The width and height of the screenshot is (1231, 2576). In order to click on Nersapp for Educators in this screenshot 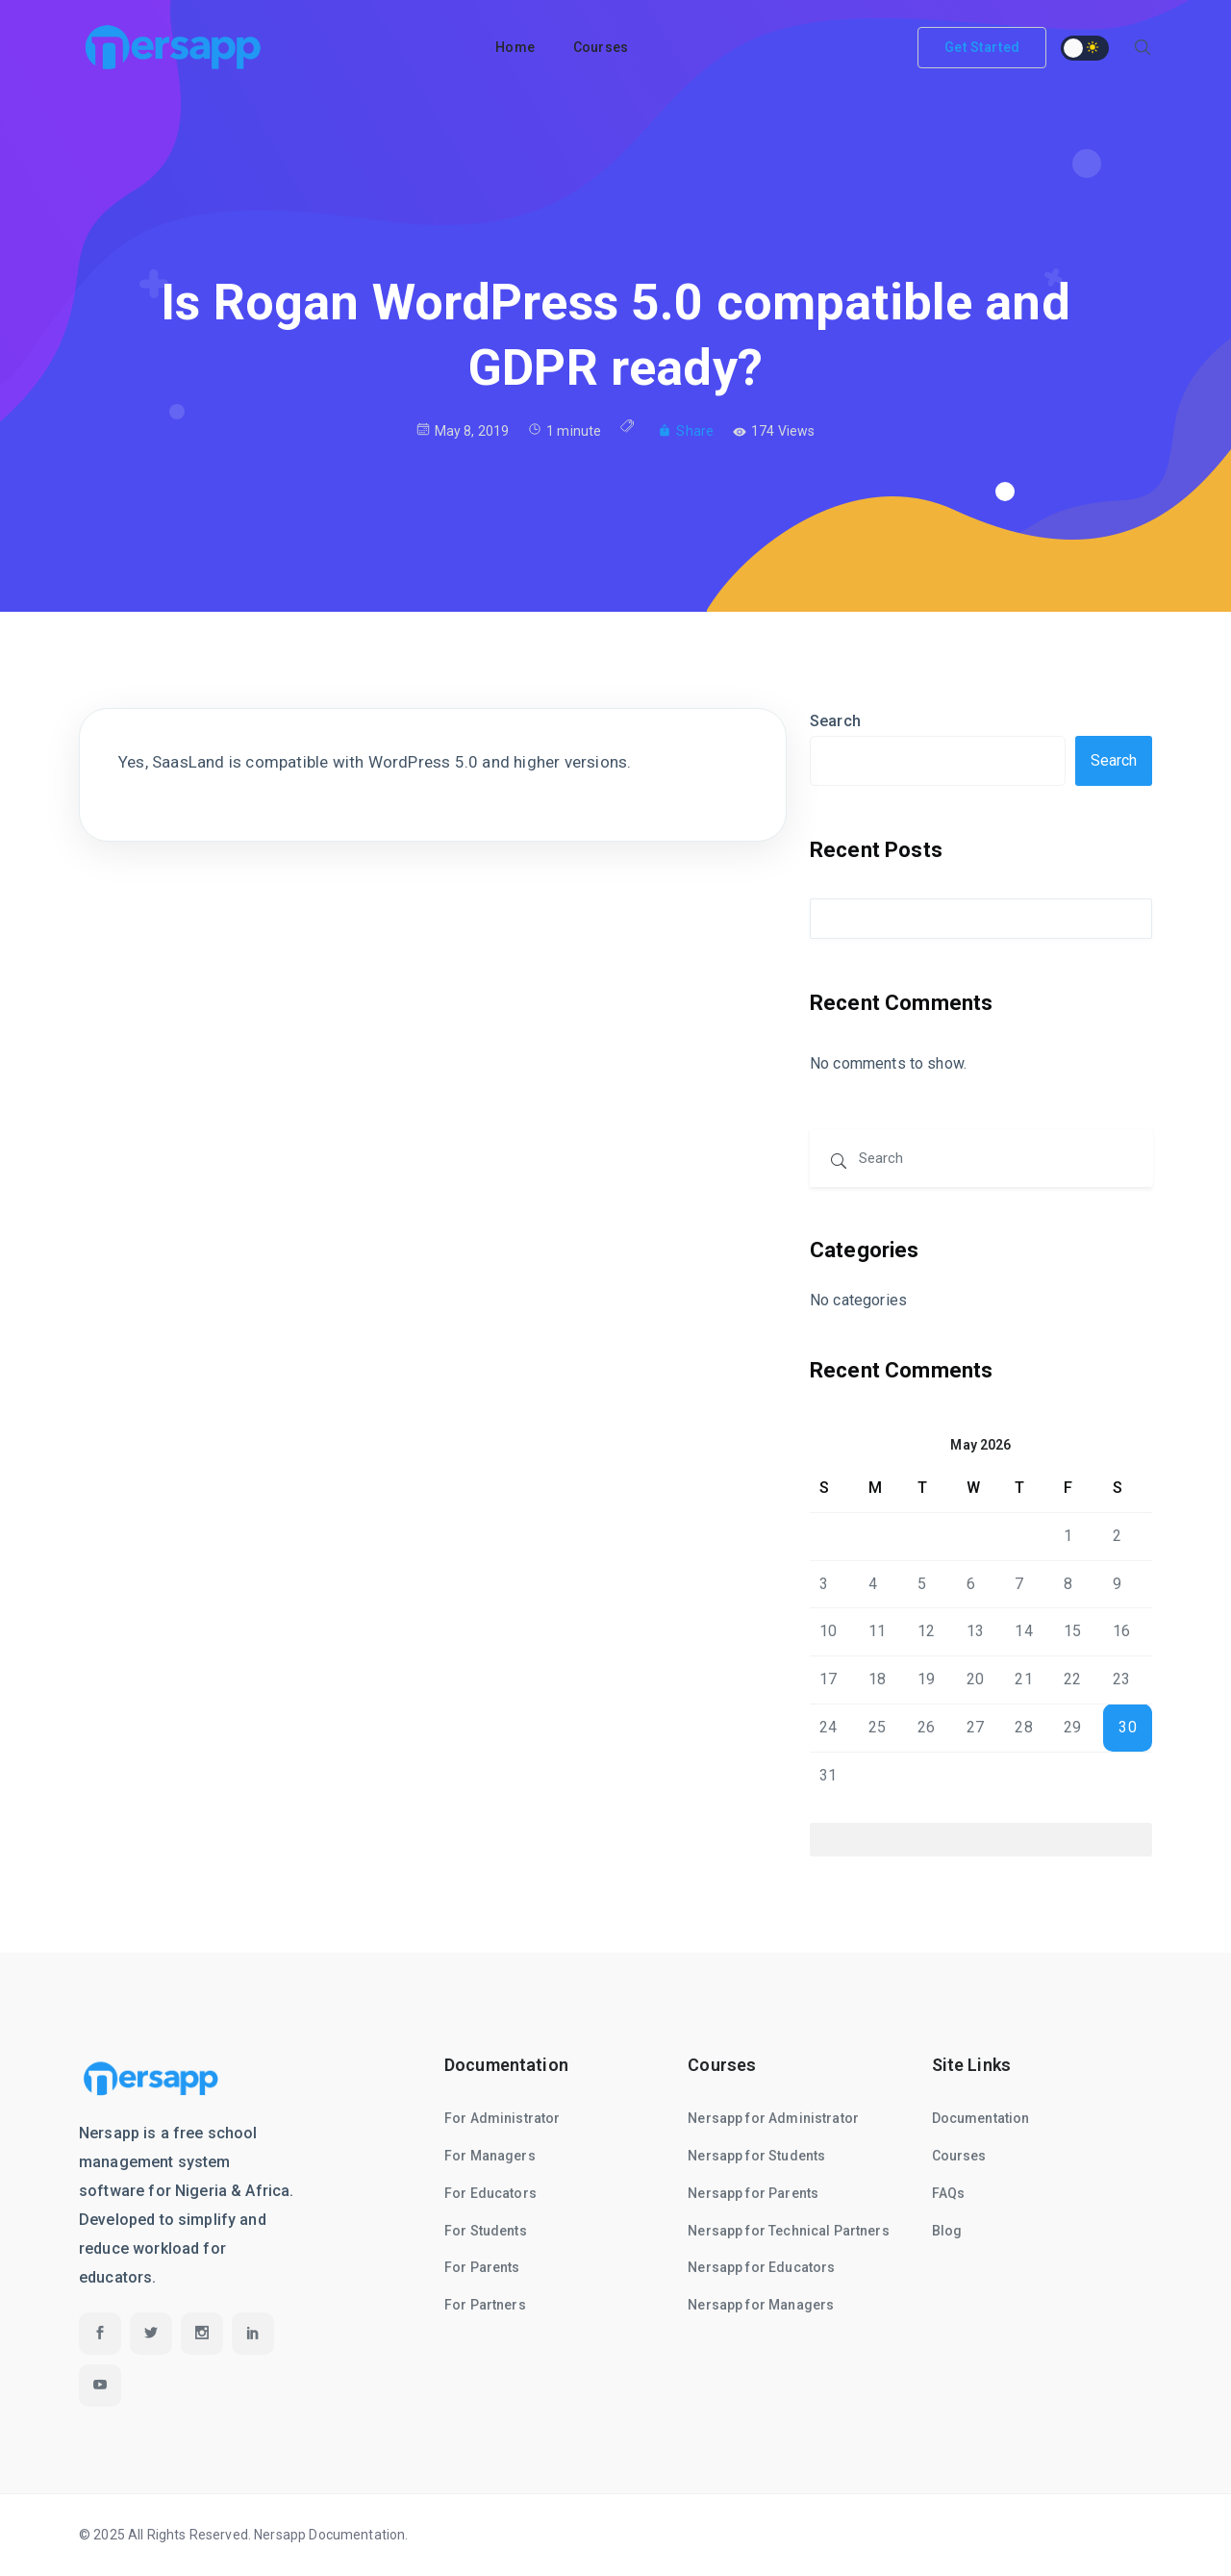, I will do `click(761, 2267)`.